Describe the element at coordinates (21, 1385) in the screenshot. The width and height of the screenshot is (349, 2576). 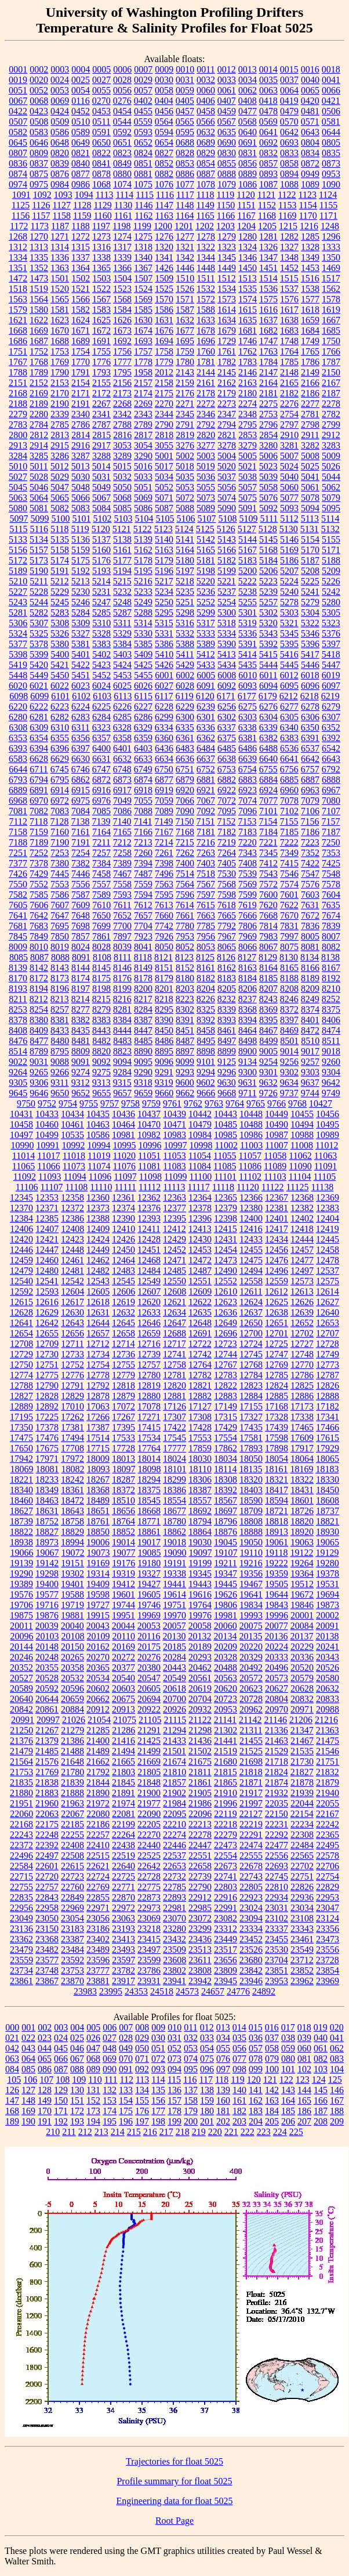
I see `12788` at that location.